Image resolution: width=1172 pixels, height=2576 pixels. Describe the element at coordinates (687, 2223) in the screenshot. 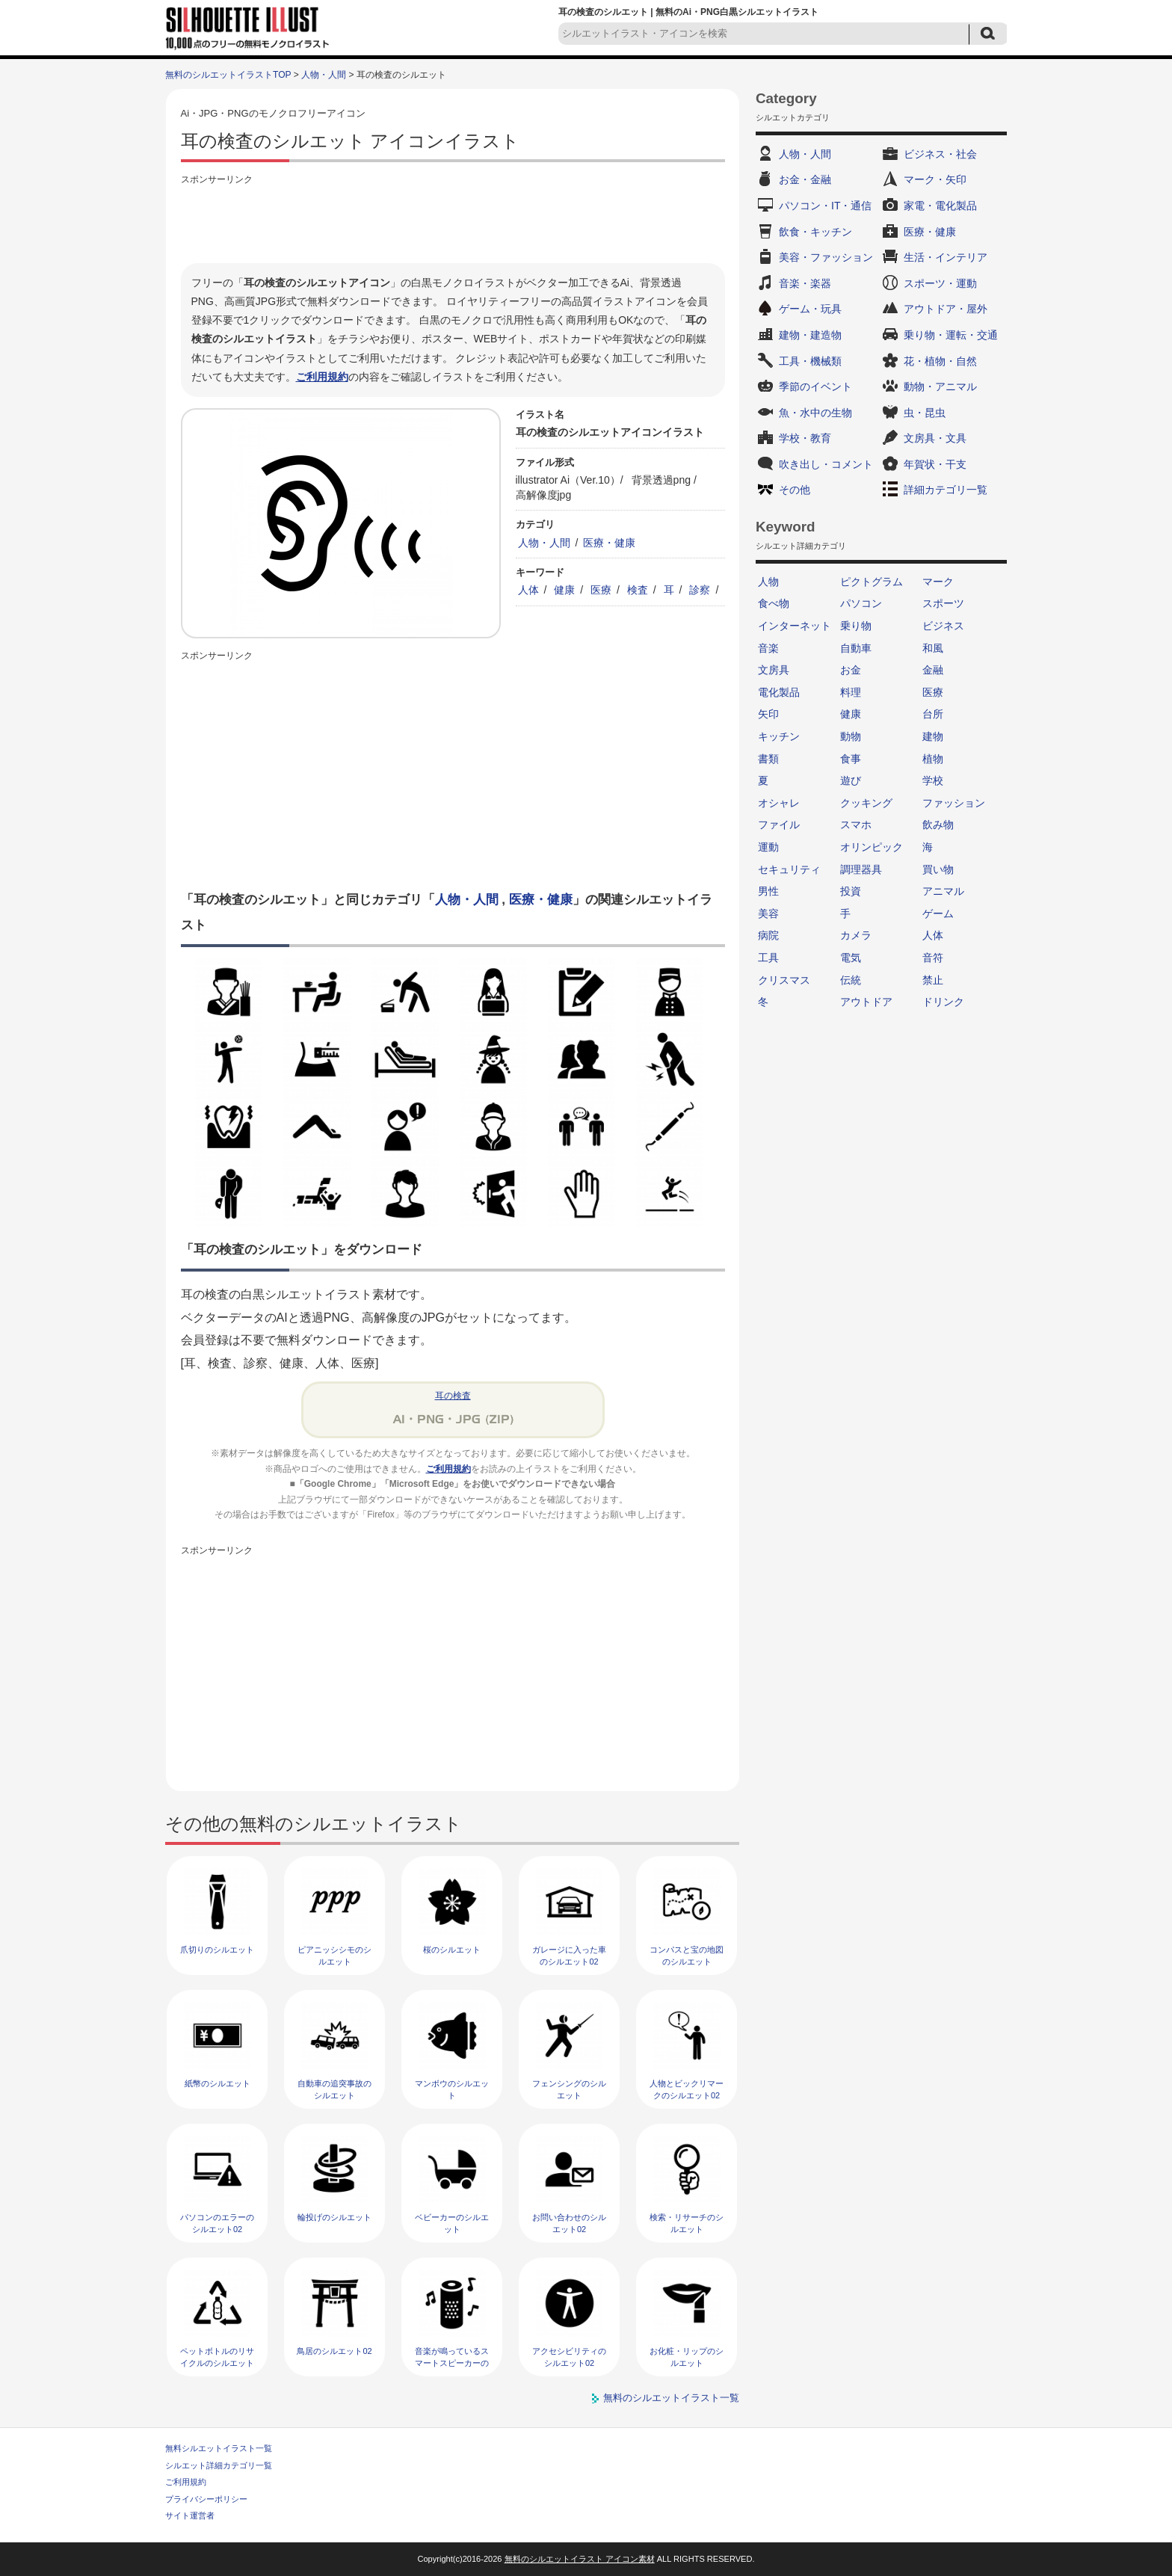

I see `検索・リサーチのシルエット` at that location.